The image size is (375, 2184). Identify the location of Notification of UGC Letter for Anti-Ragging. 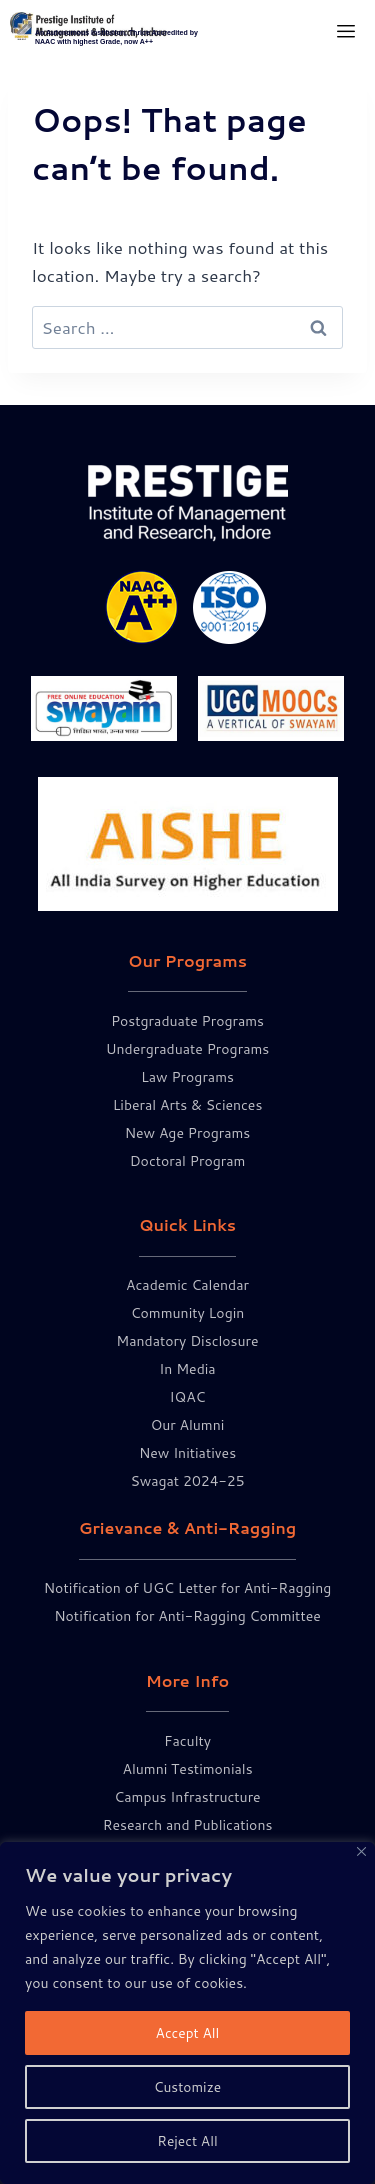
(187, 1588).